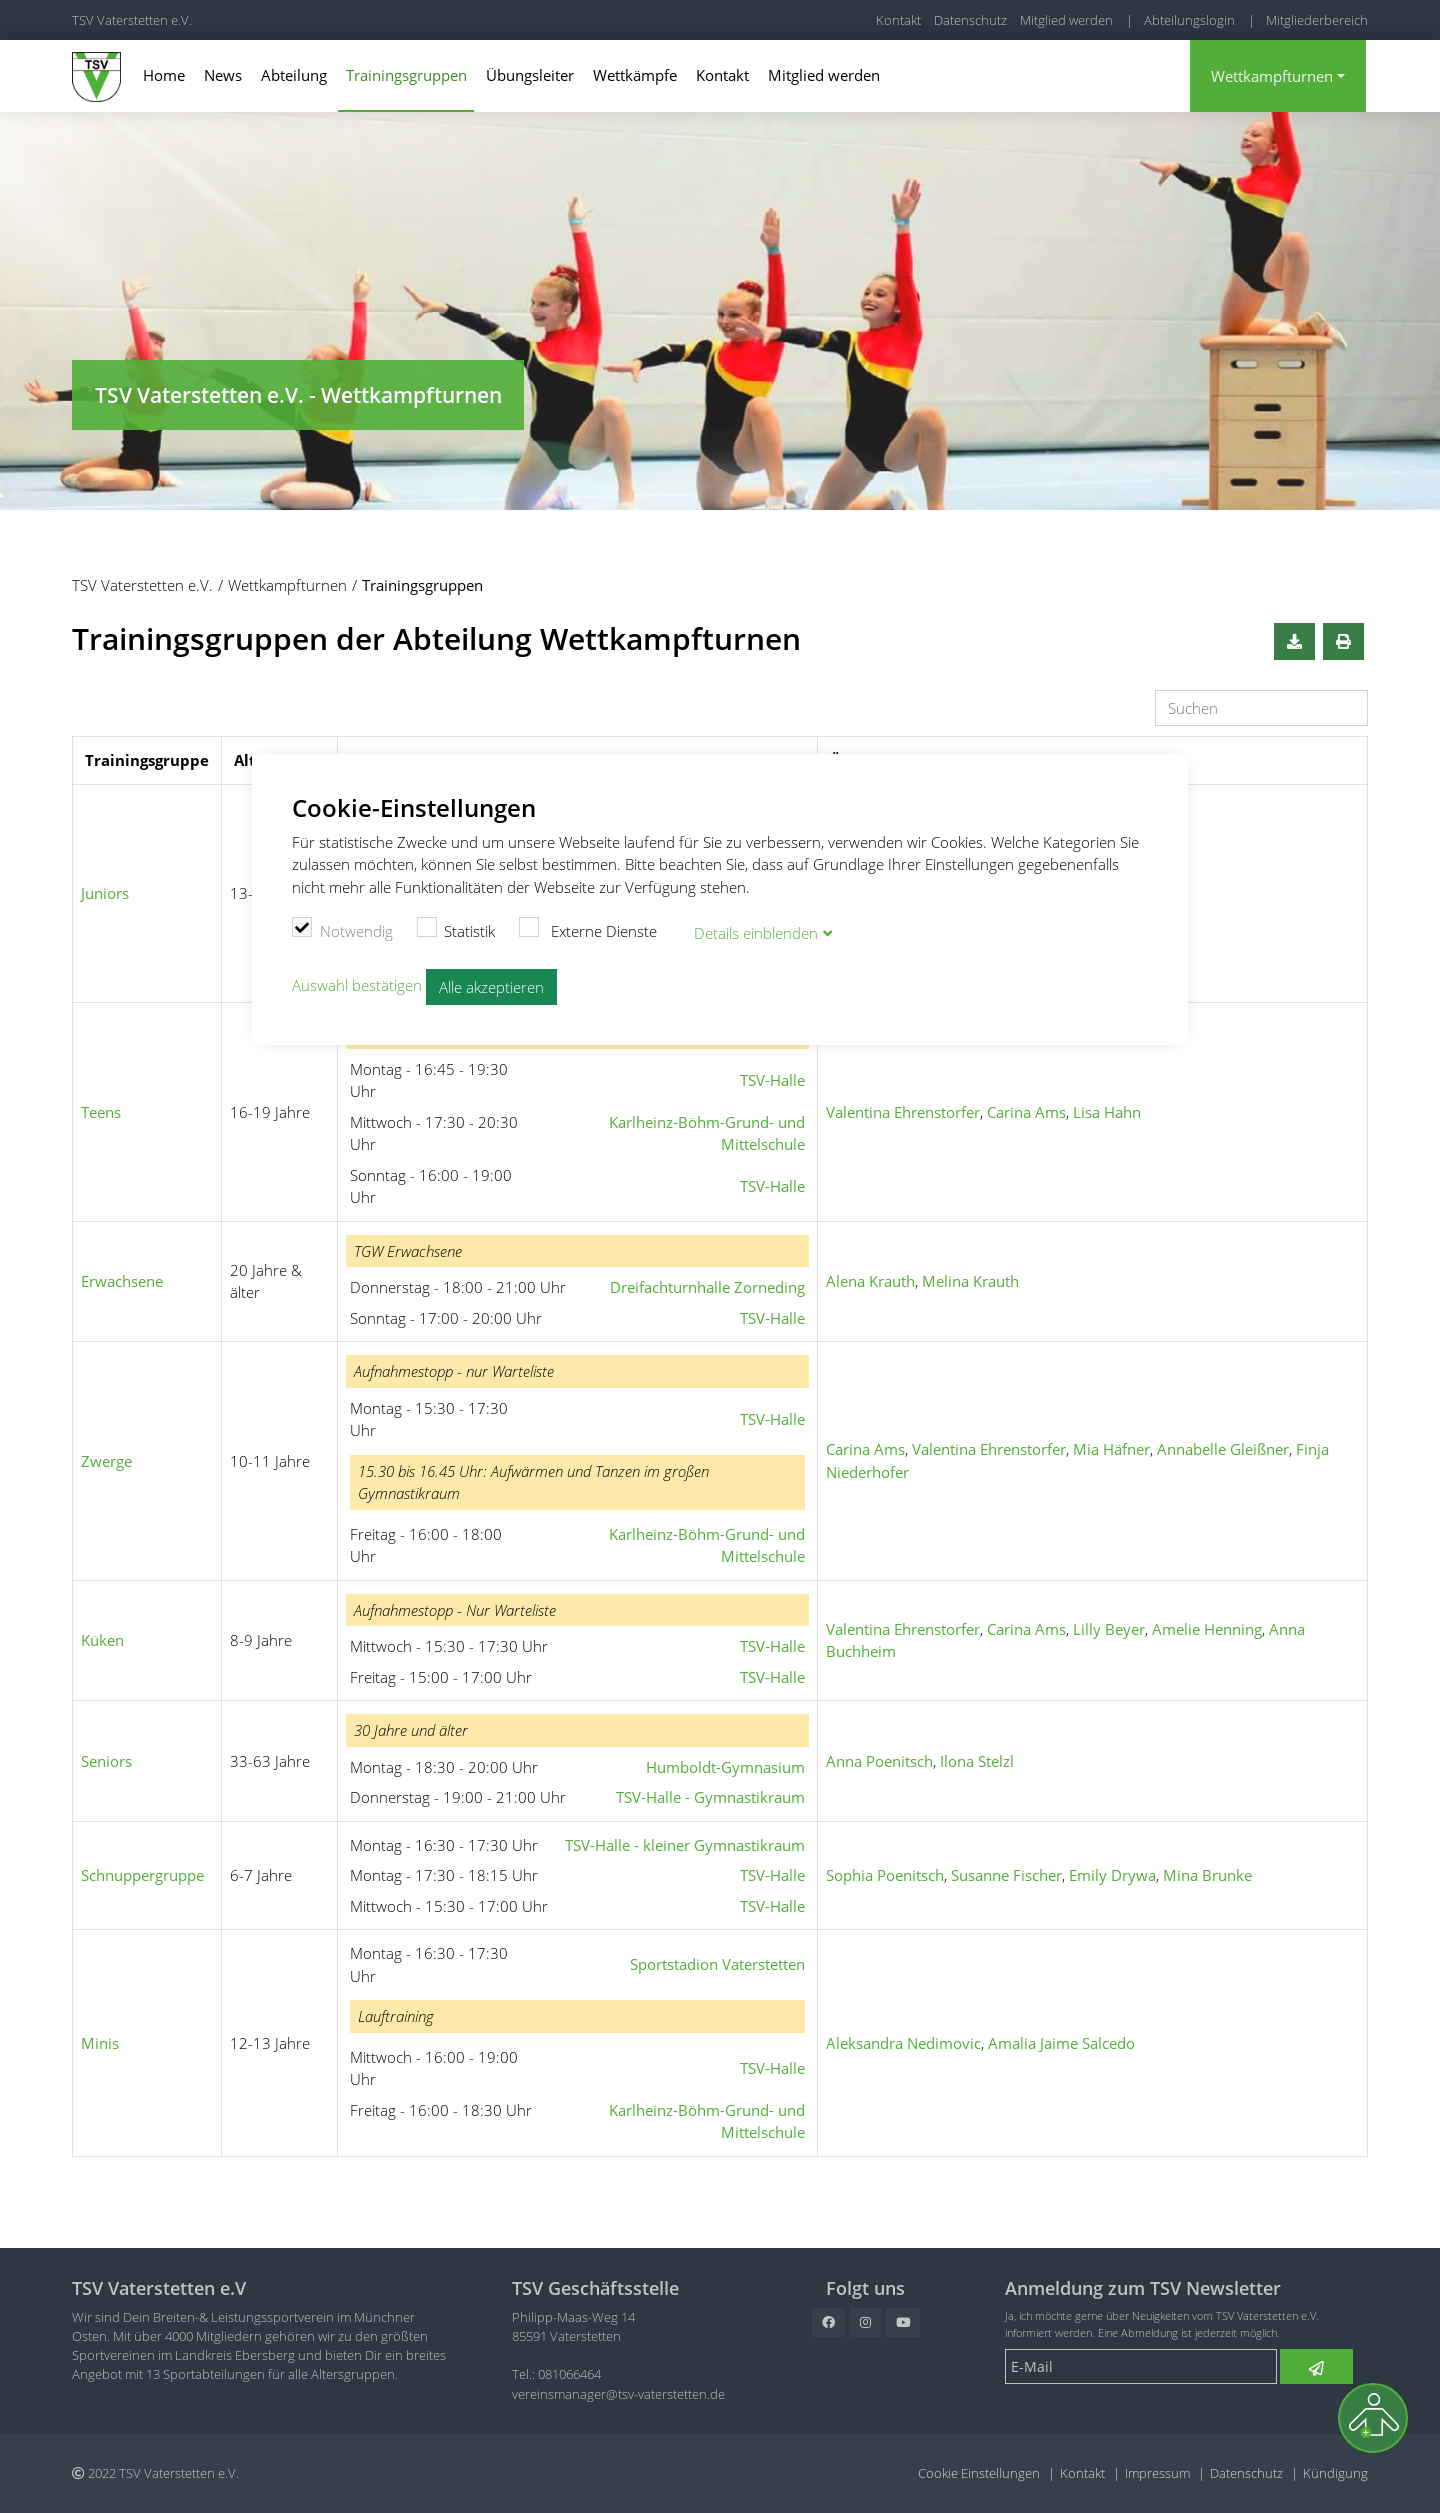 The height and width of the screenshot is (2513, 1440). Describe the element at coordinates (1112, 1875) in the screenshot. I see `Emily Drywa` at that location.